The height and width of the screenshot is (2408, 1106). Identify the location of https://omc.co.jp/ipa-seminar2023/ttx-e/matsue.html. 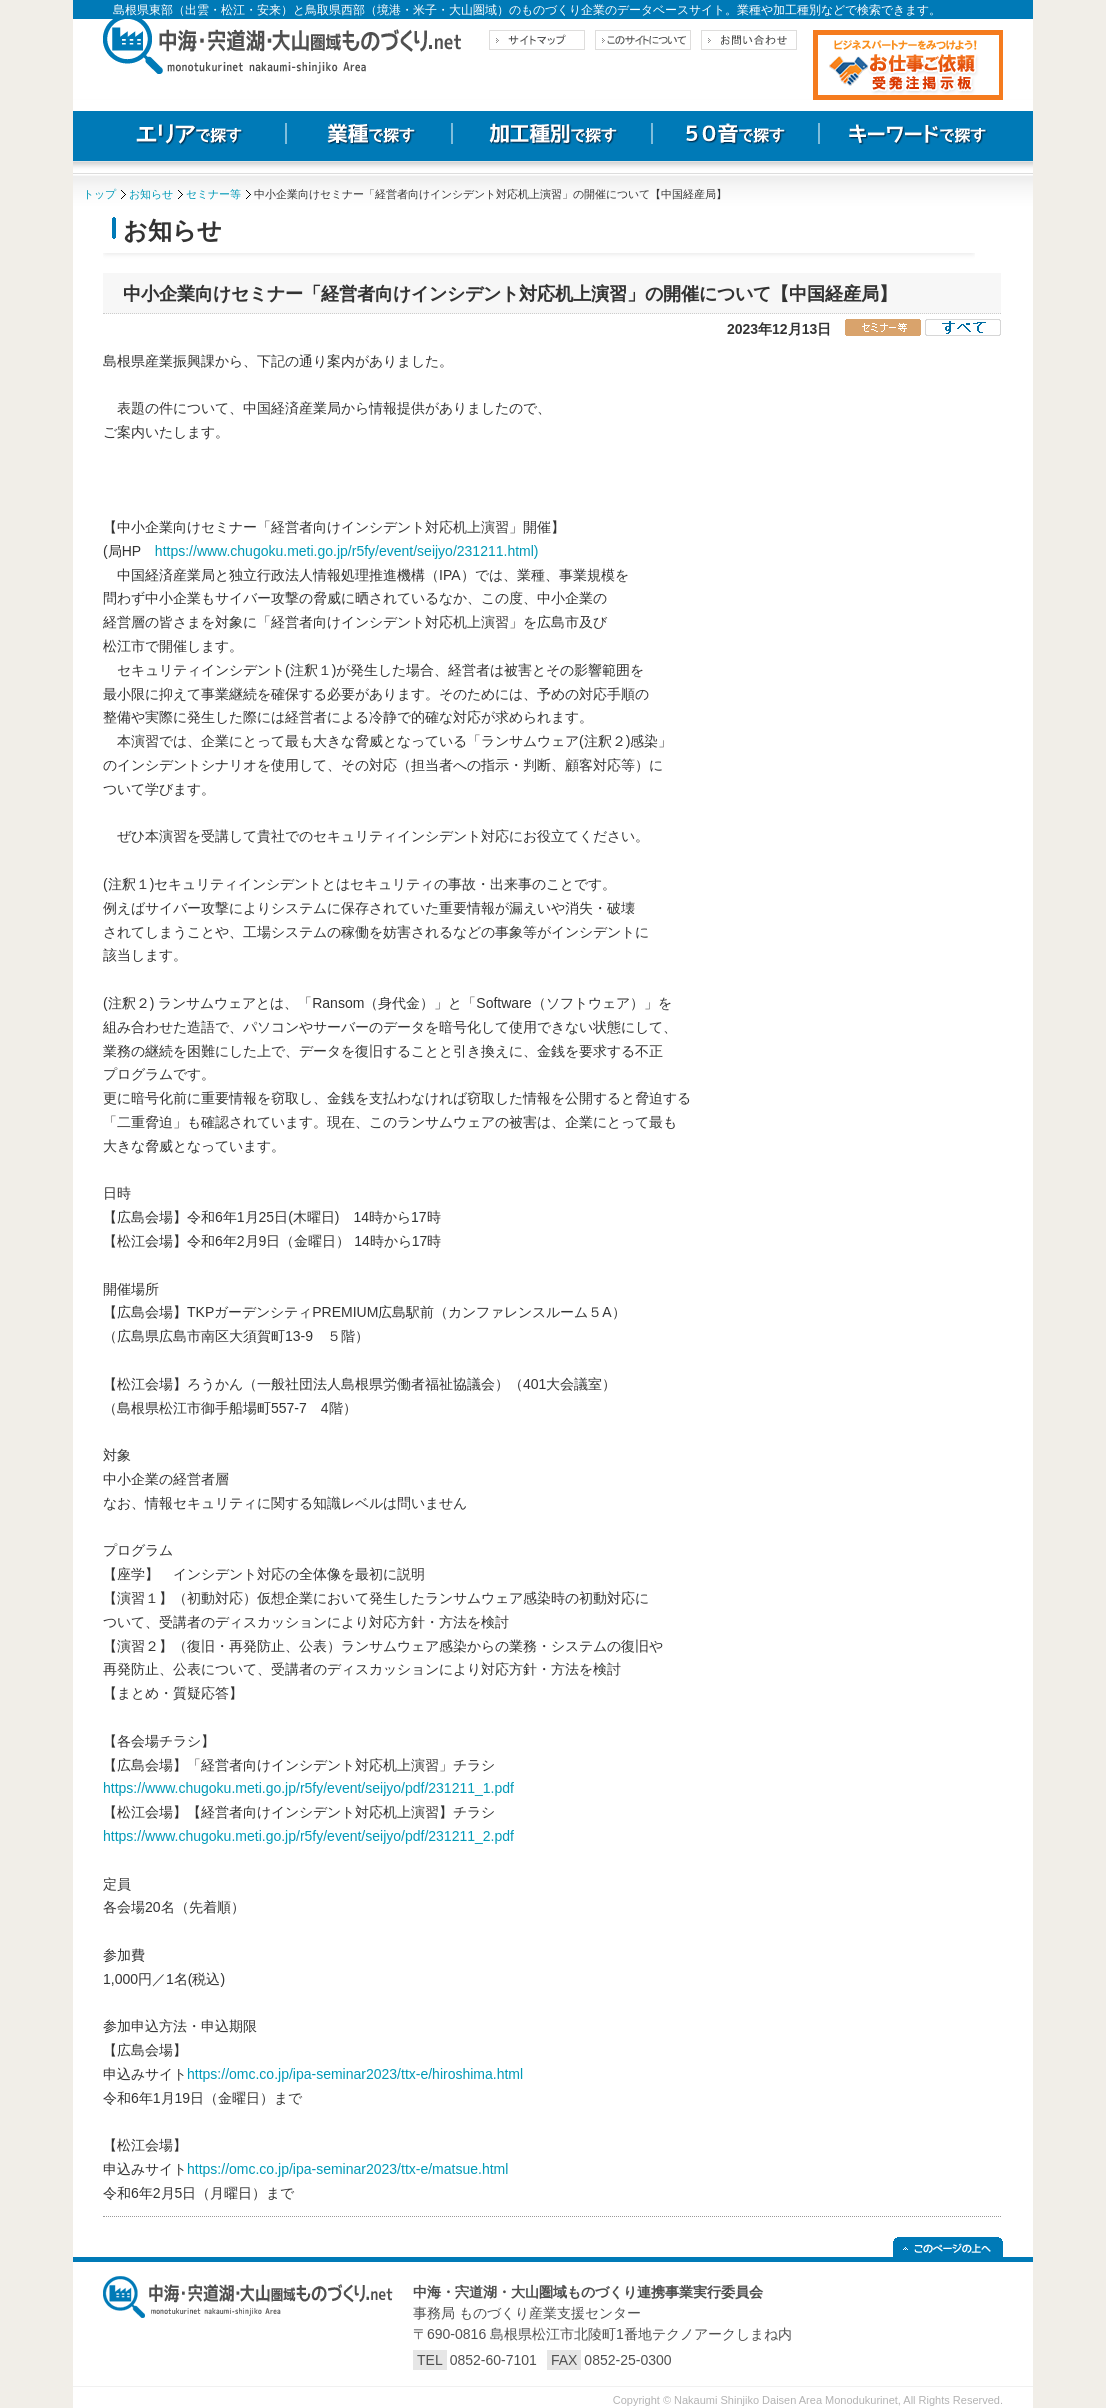
(347, 2169).